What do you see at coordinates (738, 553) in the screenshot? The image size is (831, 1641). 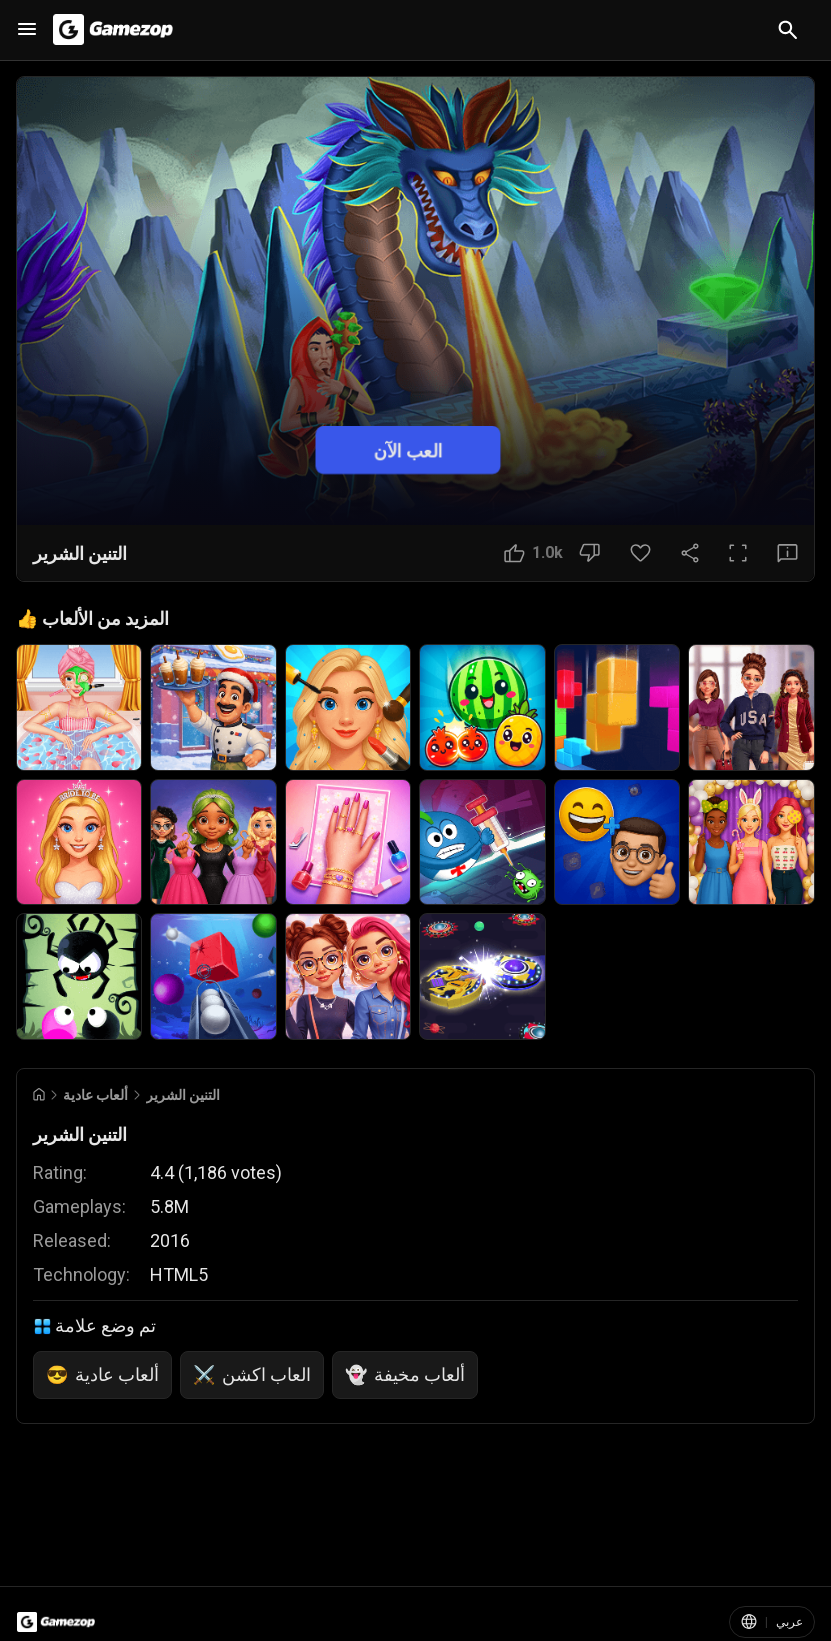 I see `[ملء الشاشة]` at bounding box center [738, 553].